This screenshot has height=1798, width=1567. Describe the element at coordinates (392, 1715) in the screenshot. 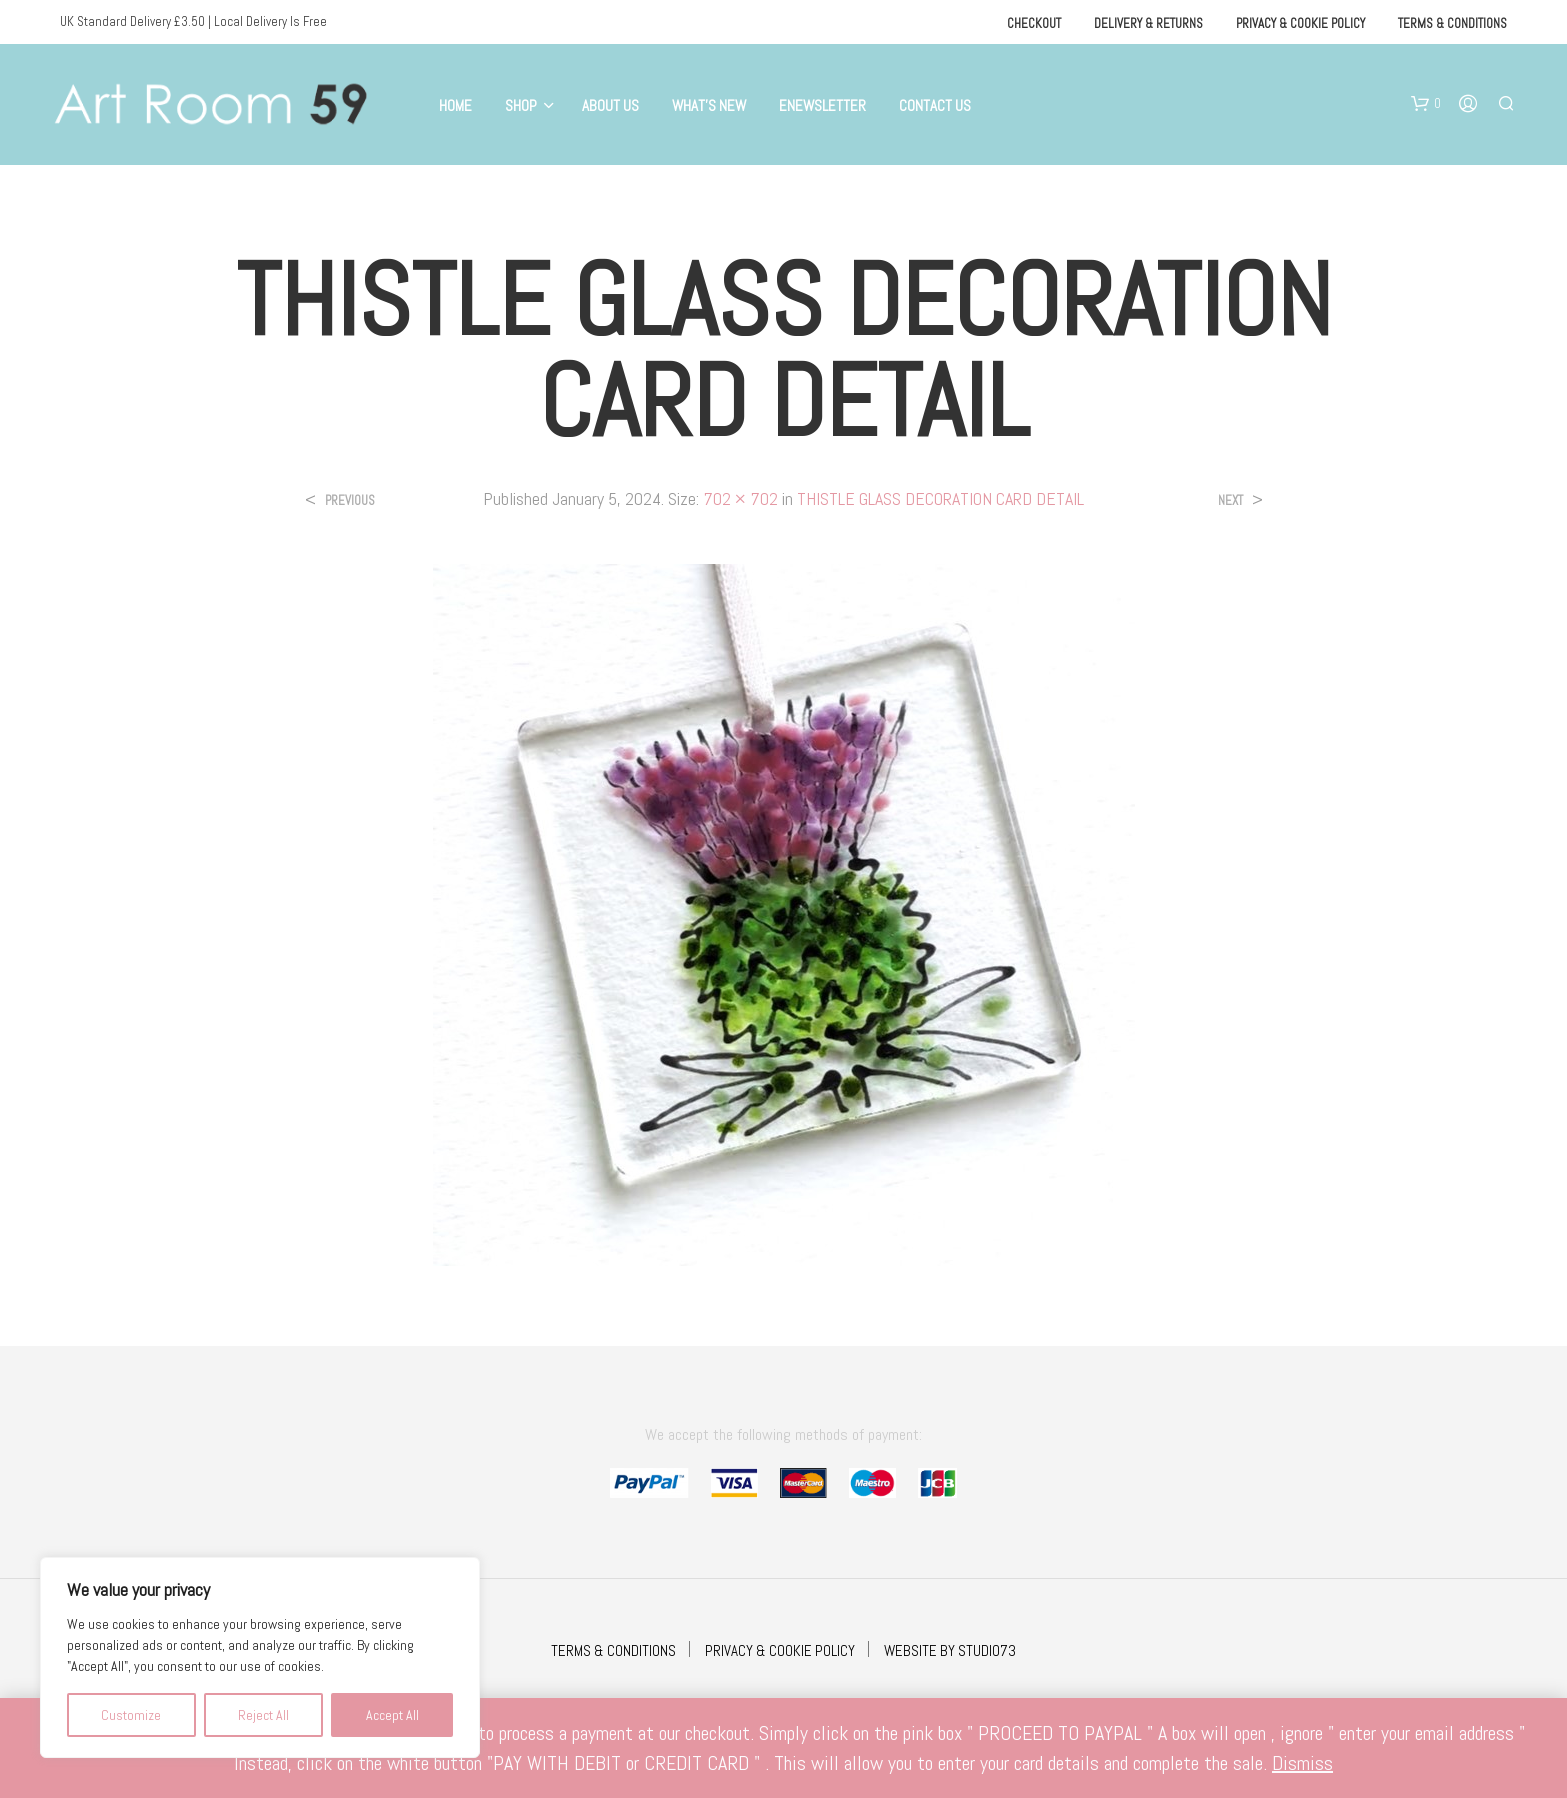

I see `Accept All` at that location.